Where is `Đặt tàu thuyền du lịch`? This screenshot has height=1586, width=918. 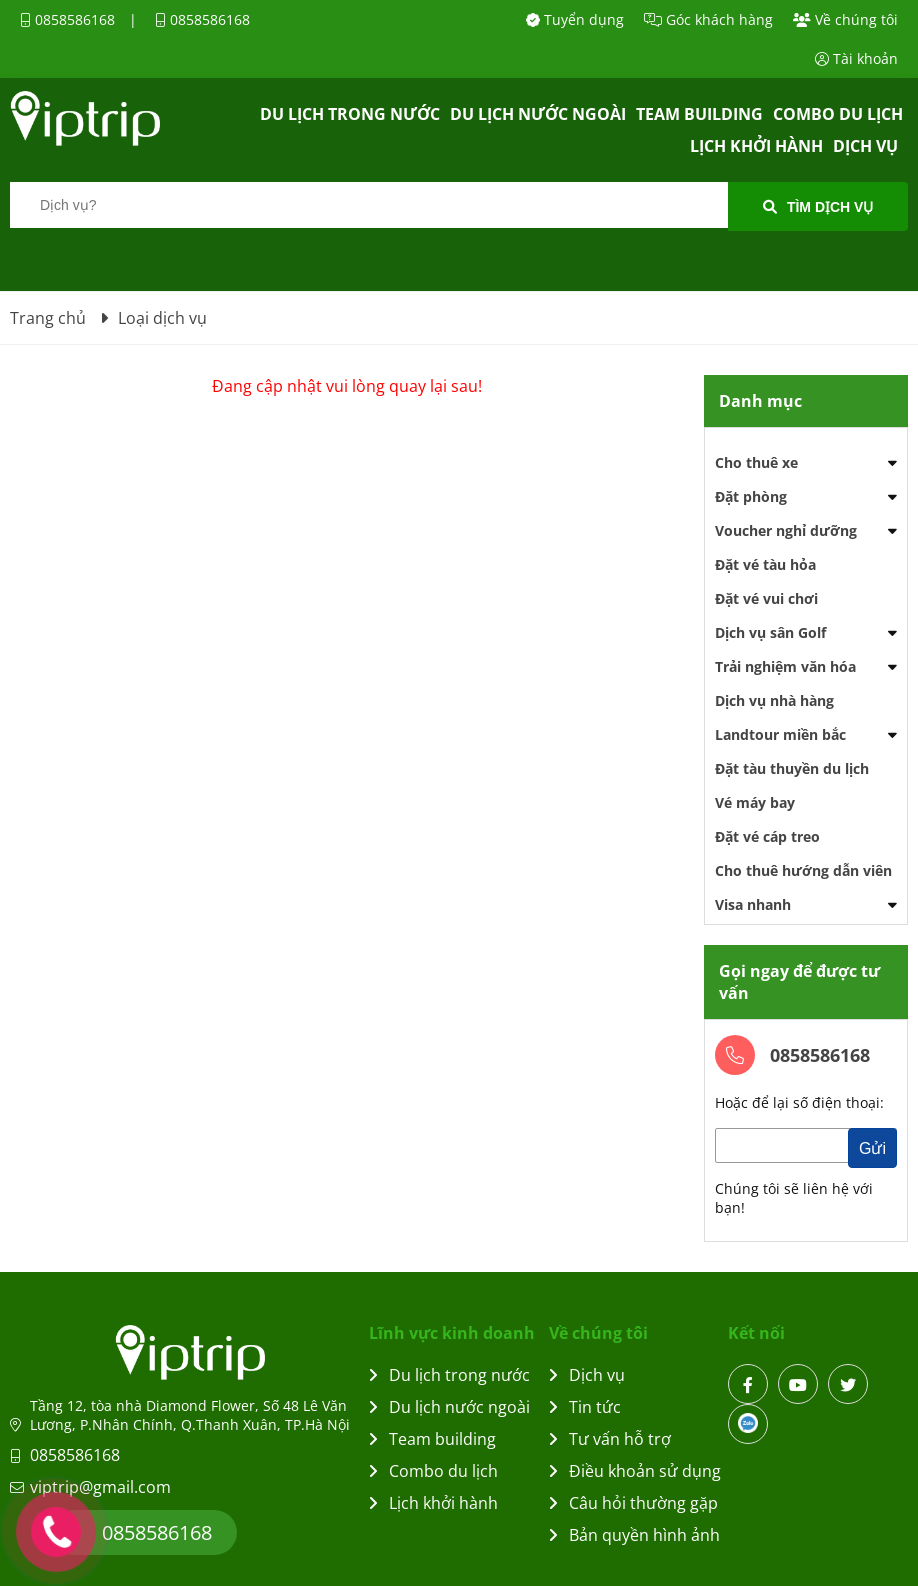 Đặt tàu thuyền du lịch is located at coordinates (792, 768).